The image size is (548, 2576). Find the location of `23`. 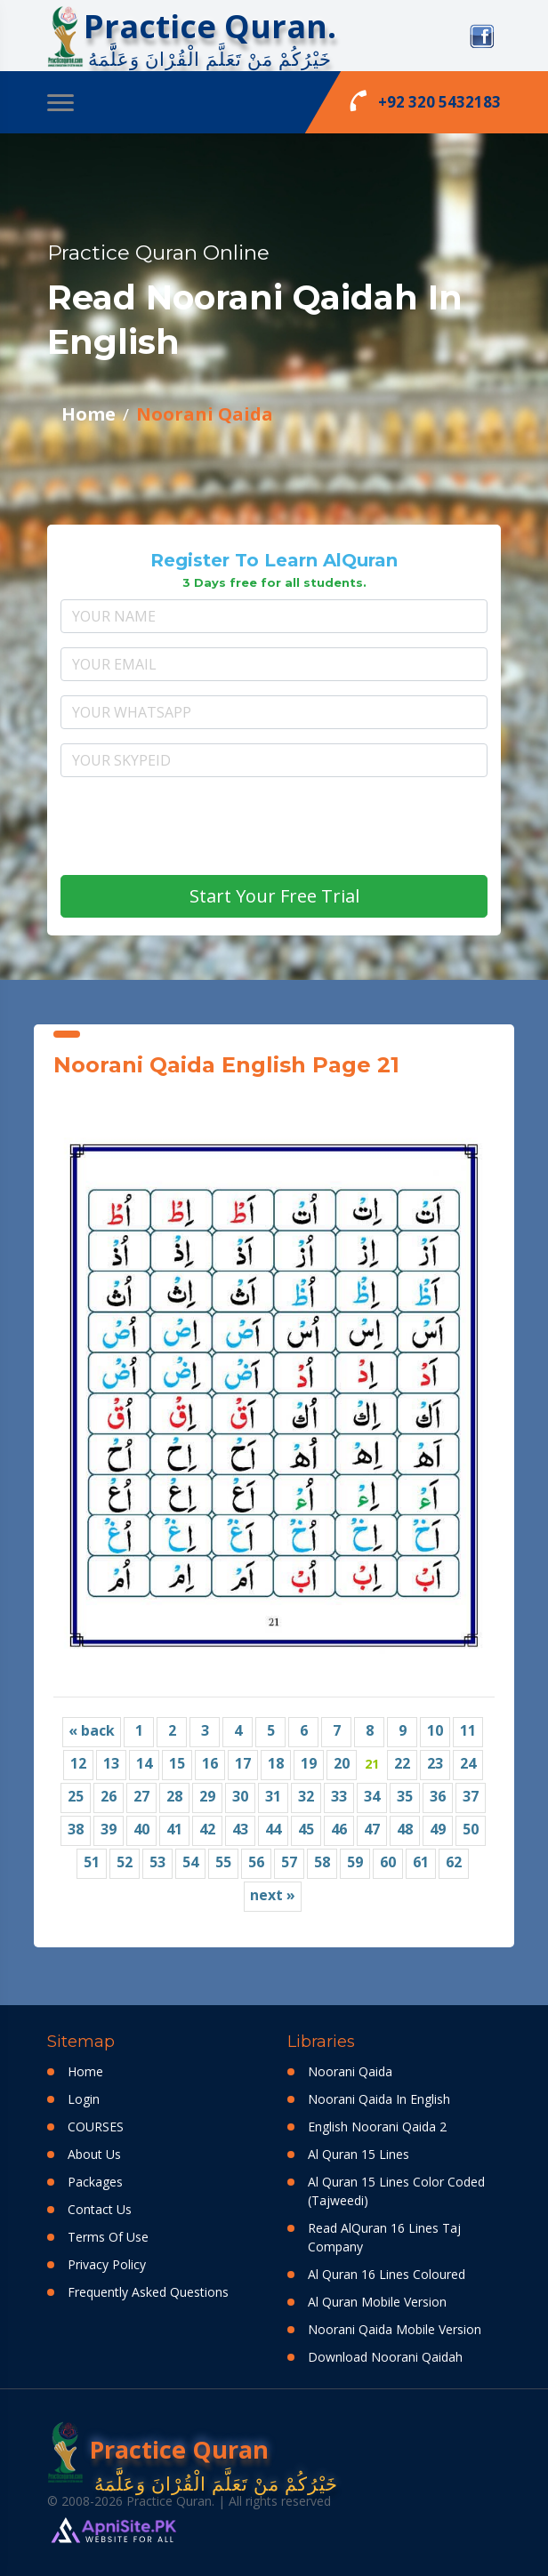

23 is located at coordinates (435, 1763).